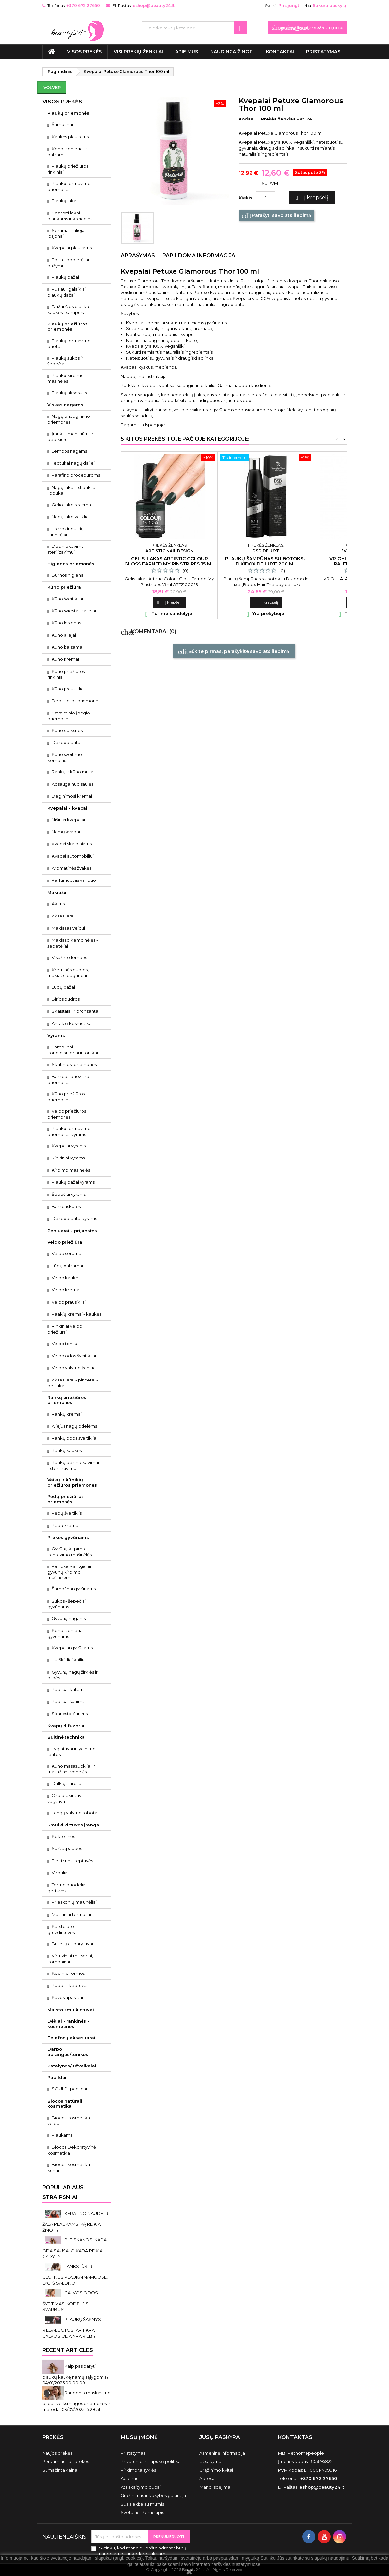  What do you see at coordinates (70, 1985) in the screenshot?
I see `Puodai, keptuvės` at bounding box center [70, 1985].